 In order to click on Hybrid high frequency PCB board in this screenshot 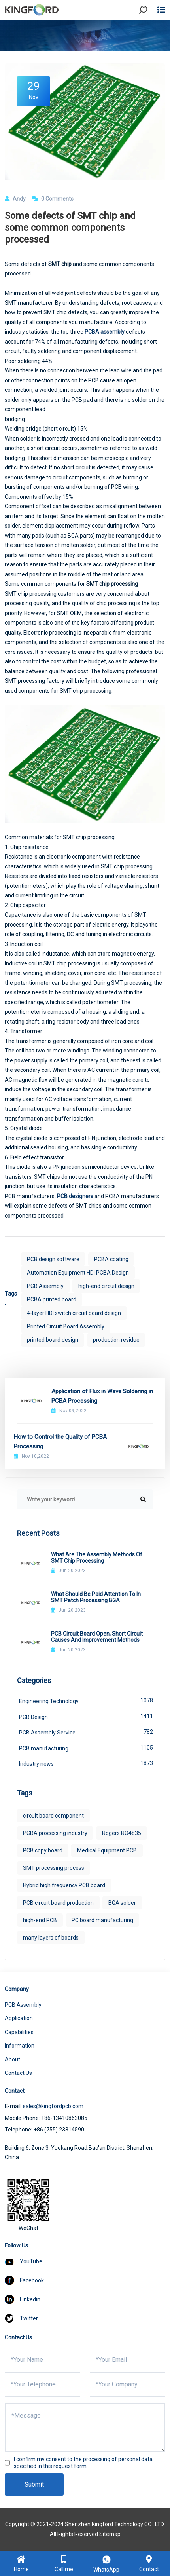, I will do `click(64, 1885)`.